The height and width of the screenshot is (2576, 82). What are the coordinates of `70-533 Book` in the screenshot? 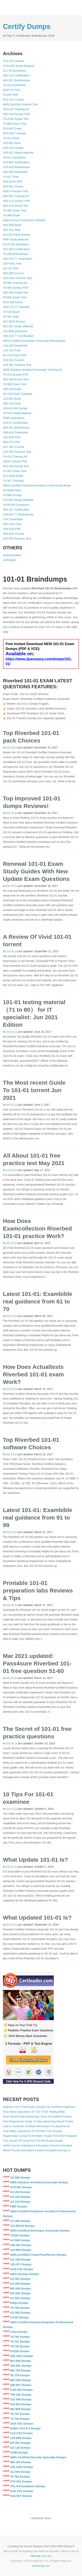 It's located at (11, 311).